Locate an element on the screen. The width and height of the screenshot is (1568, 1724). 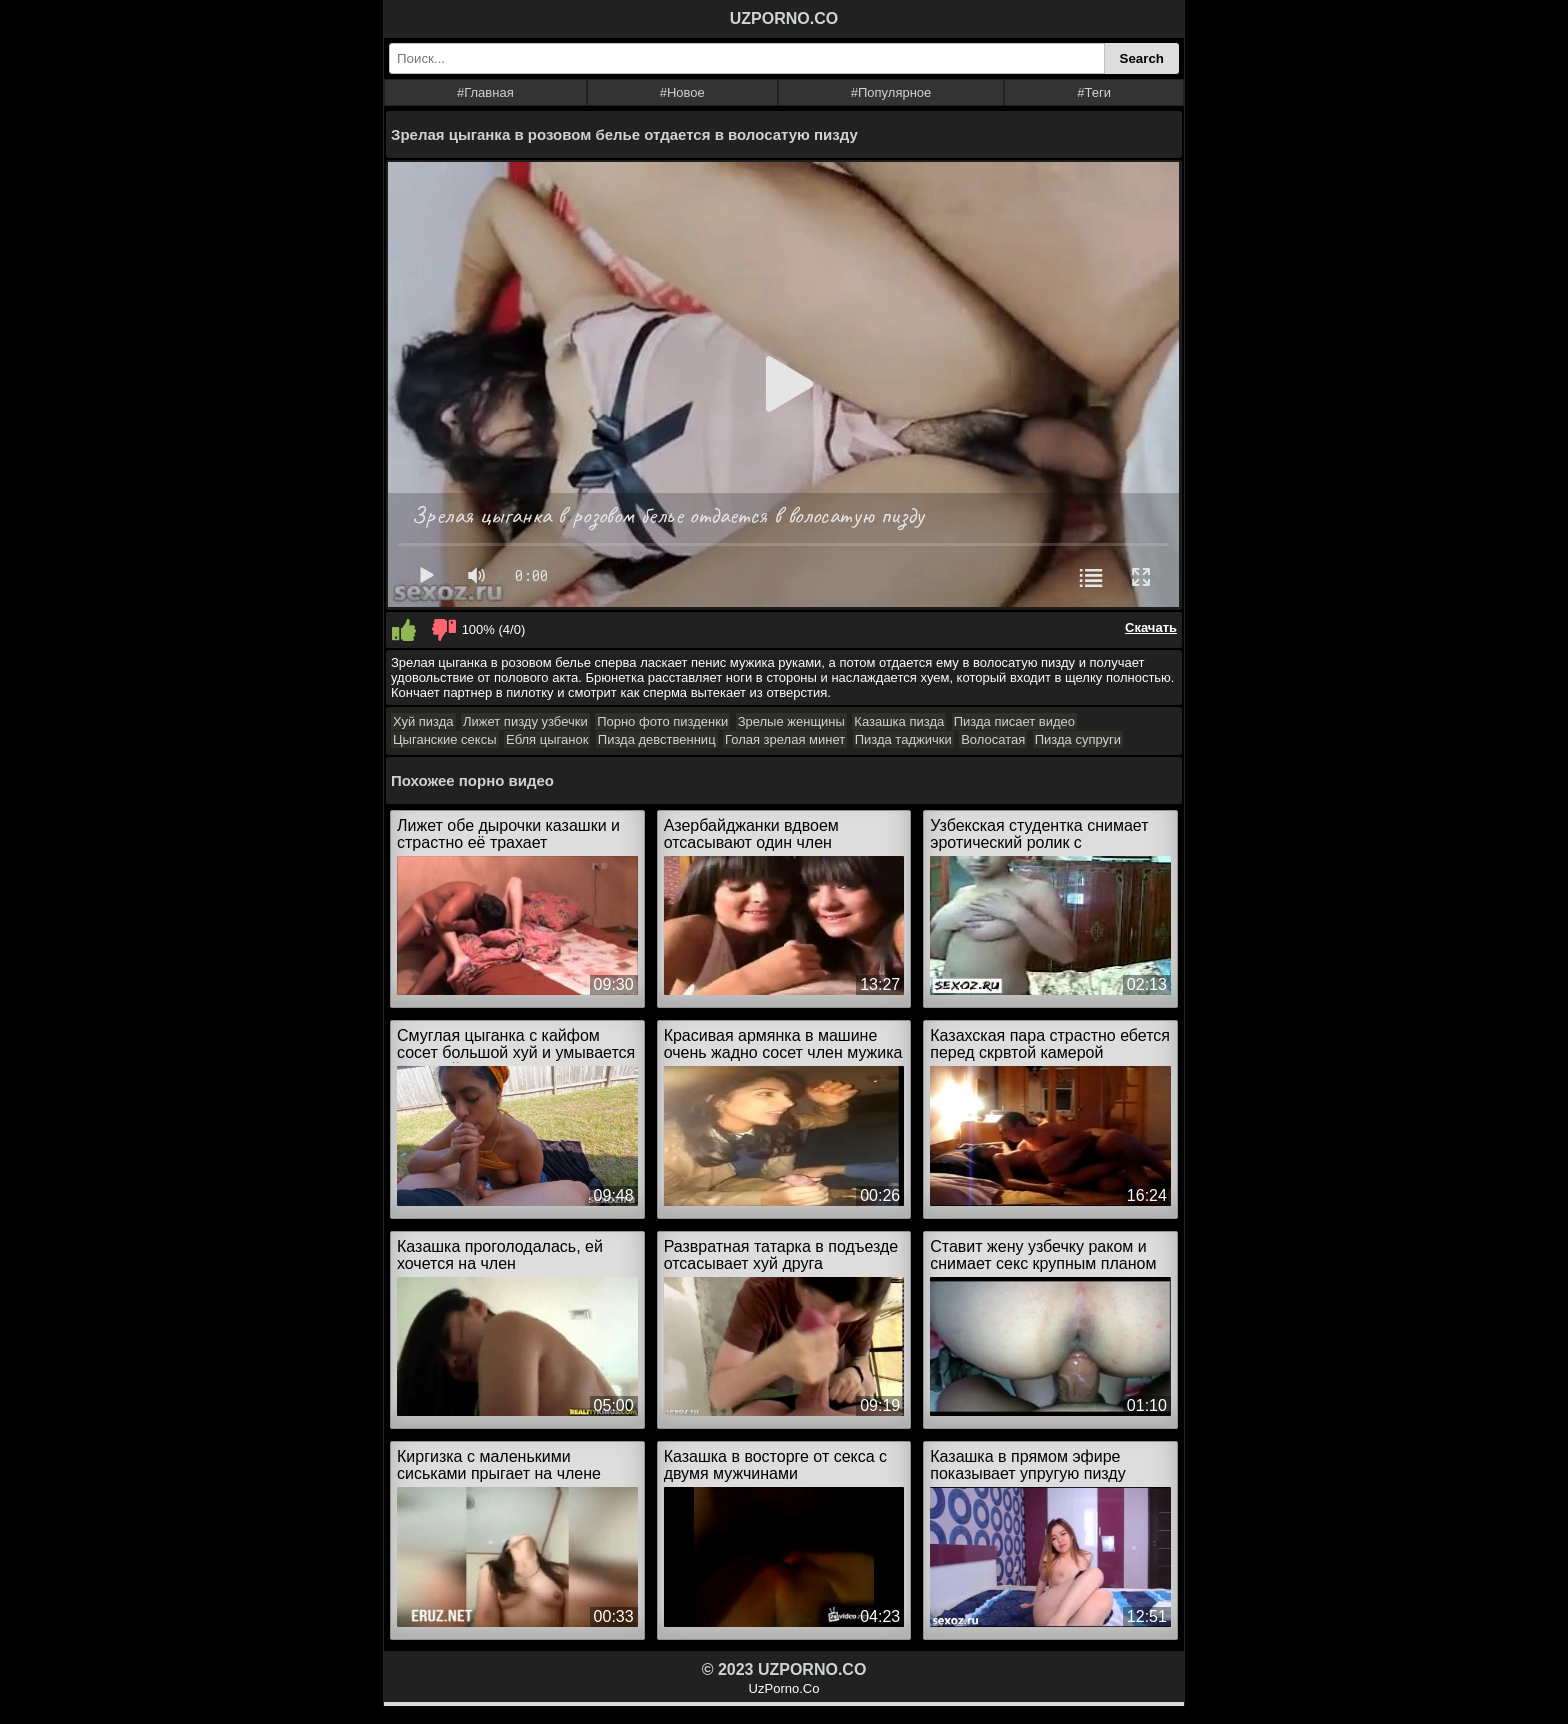
Лижет пизду узбечки is located at coordinates (525, 721).